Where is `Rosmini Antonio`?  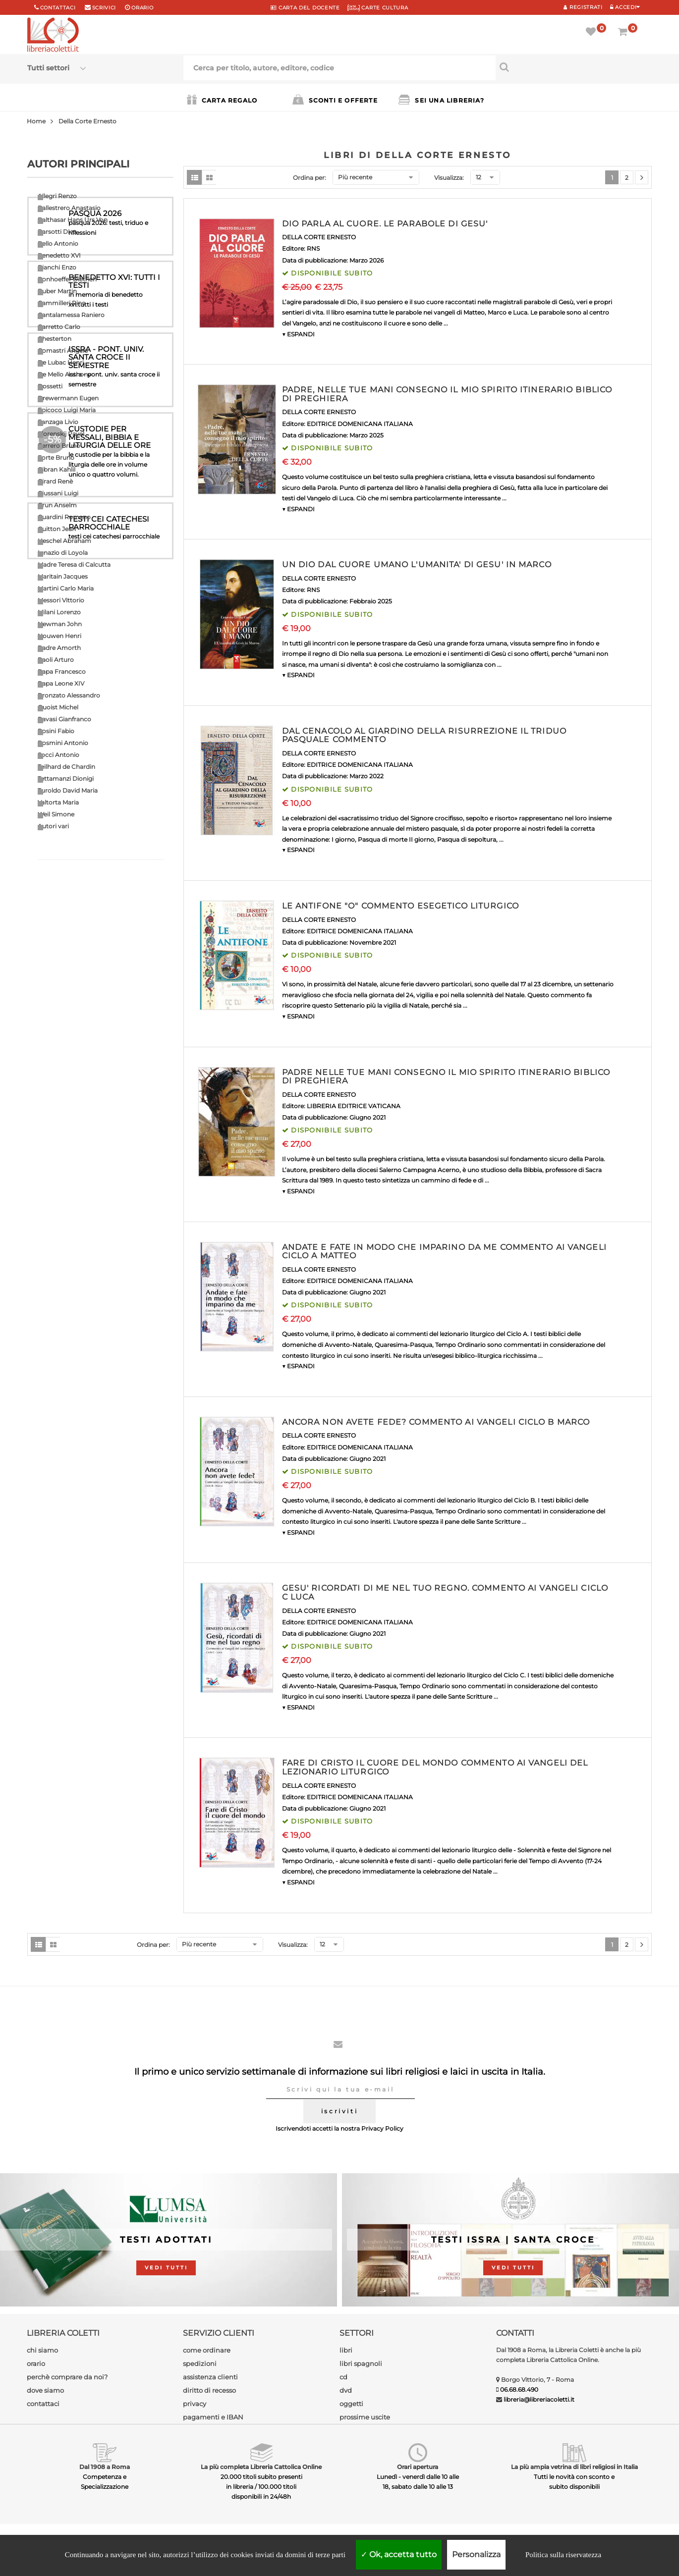
Rosmini Antonio is located at coordinates (63, 743).